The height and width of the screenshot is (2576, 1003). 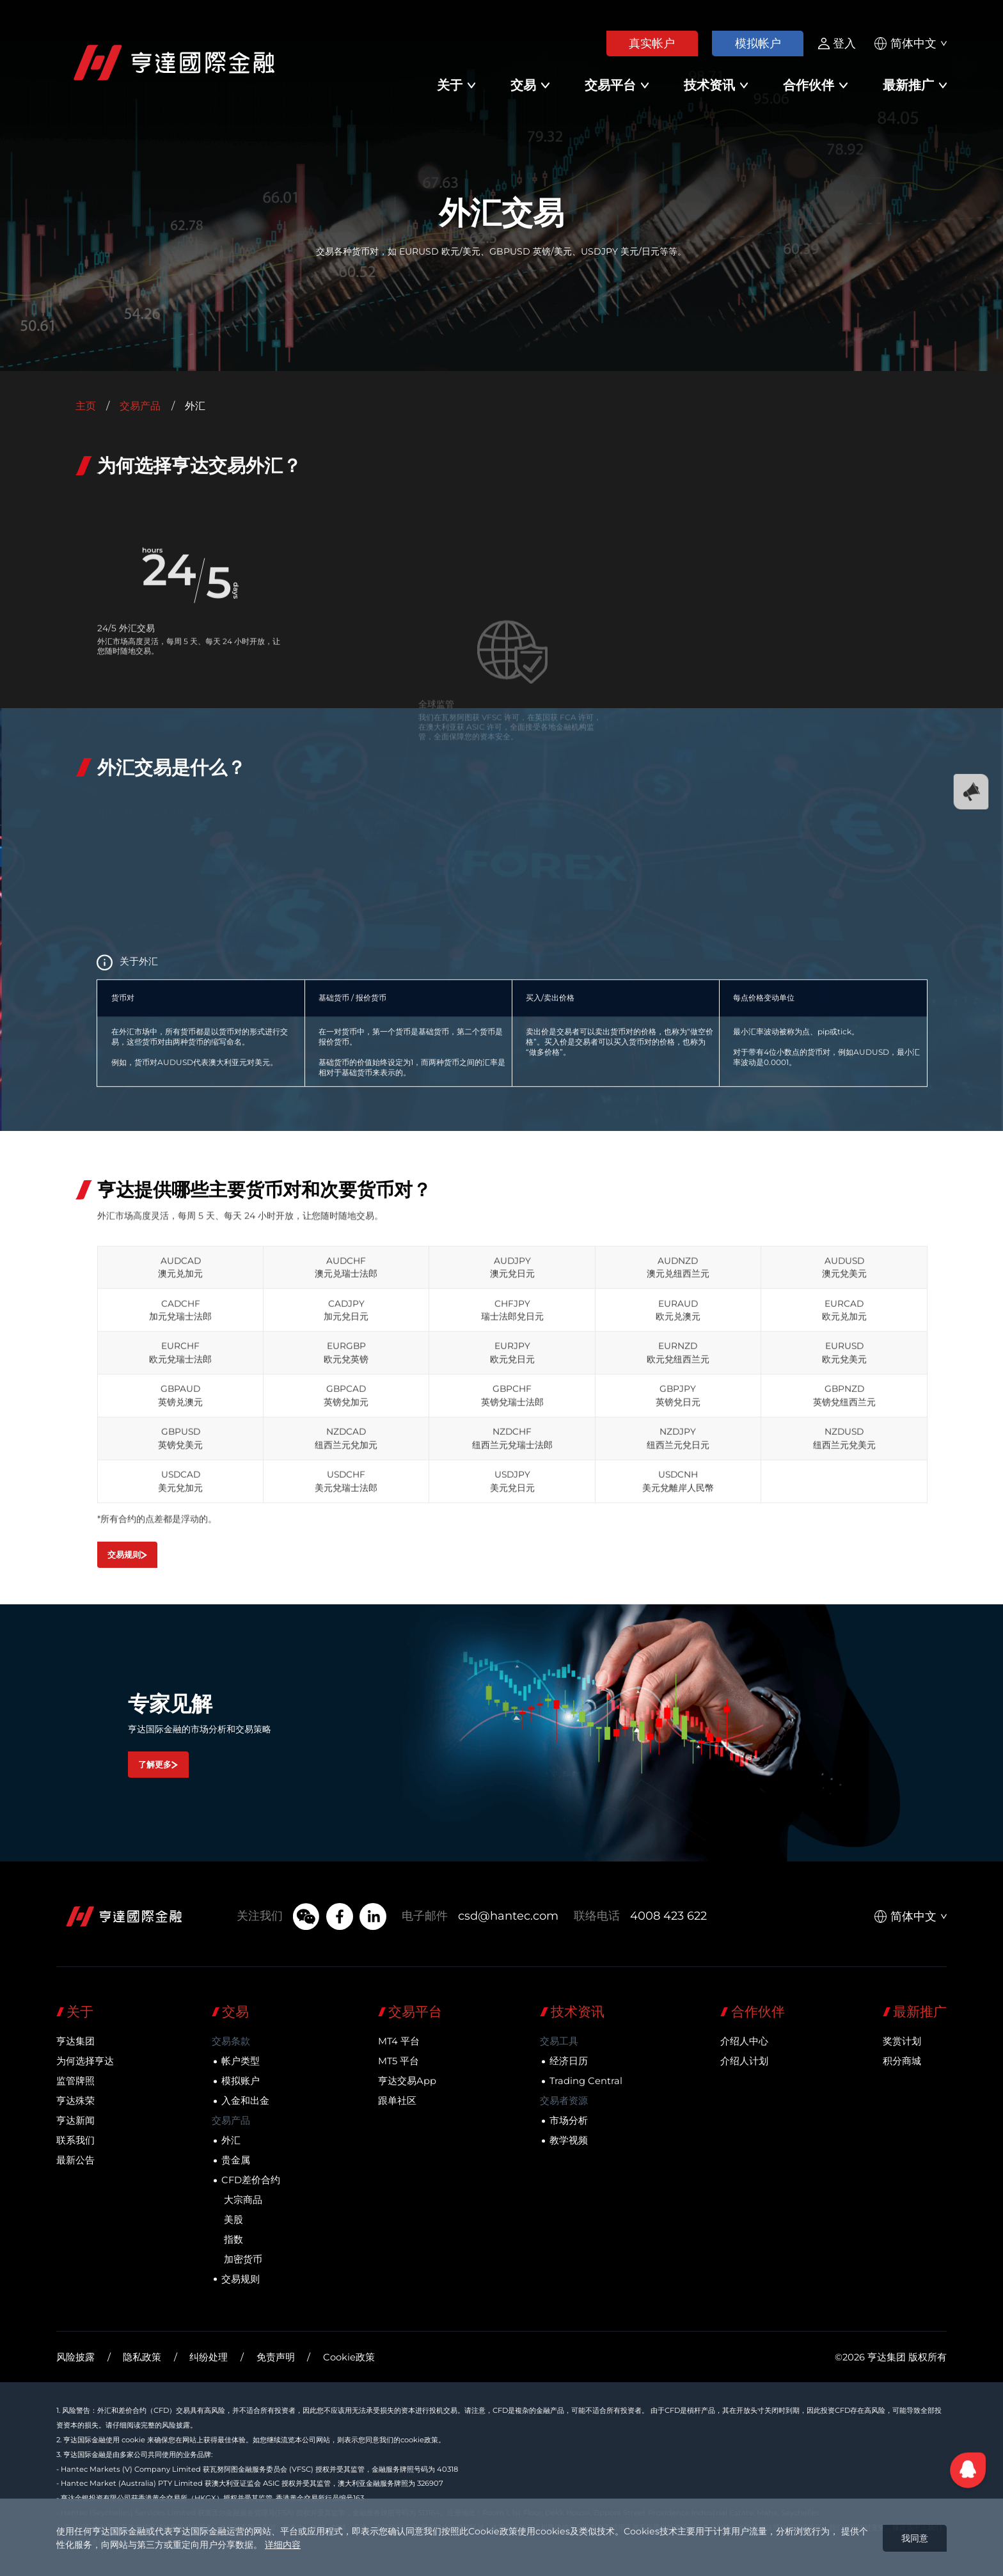 I want to click on 监管牌照, so click(x=75, y=2081).